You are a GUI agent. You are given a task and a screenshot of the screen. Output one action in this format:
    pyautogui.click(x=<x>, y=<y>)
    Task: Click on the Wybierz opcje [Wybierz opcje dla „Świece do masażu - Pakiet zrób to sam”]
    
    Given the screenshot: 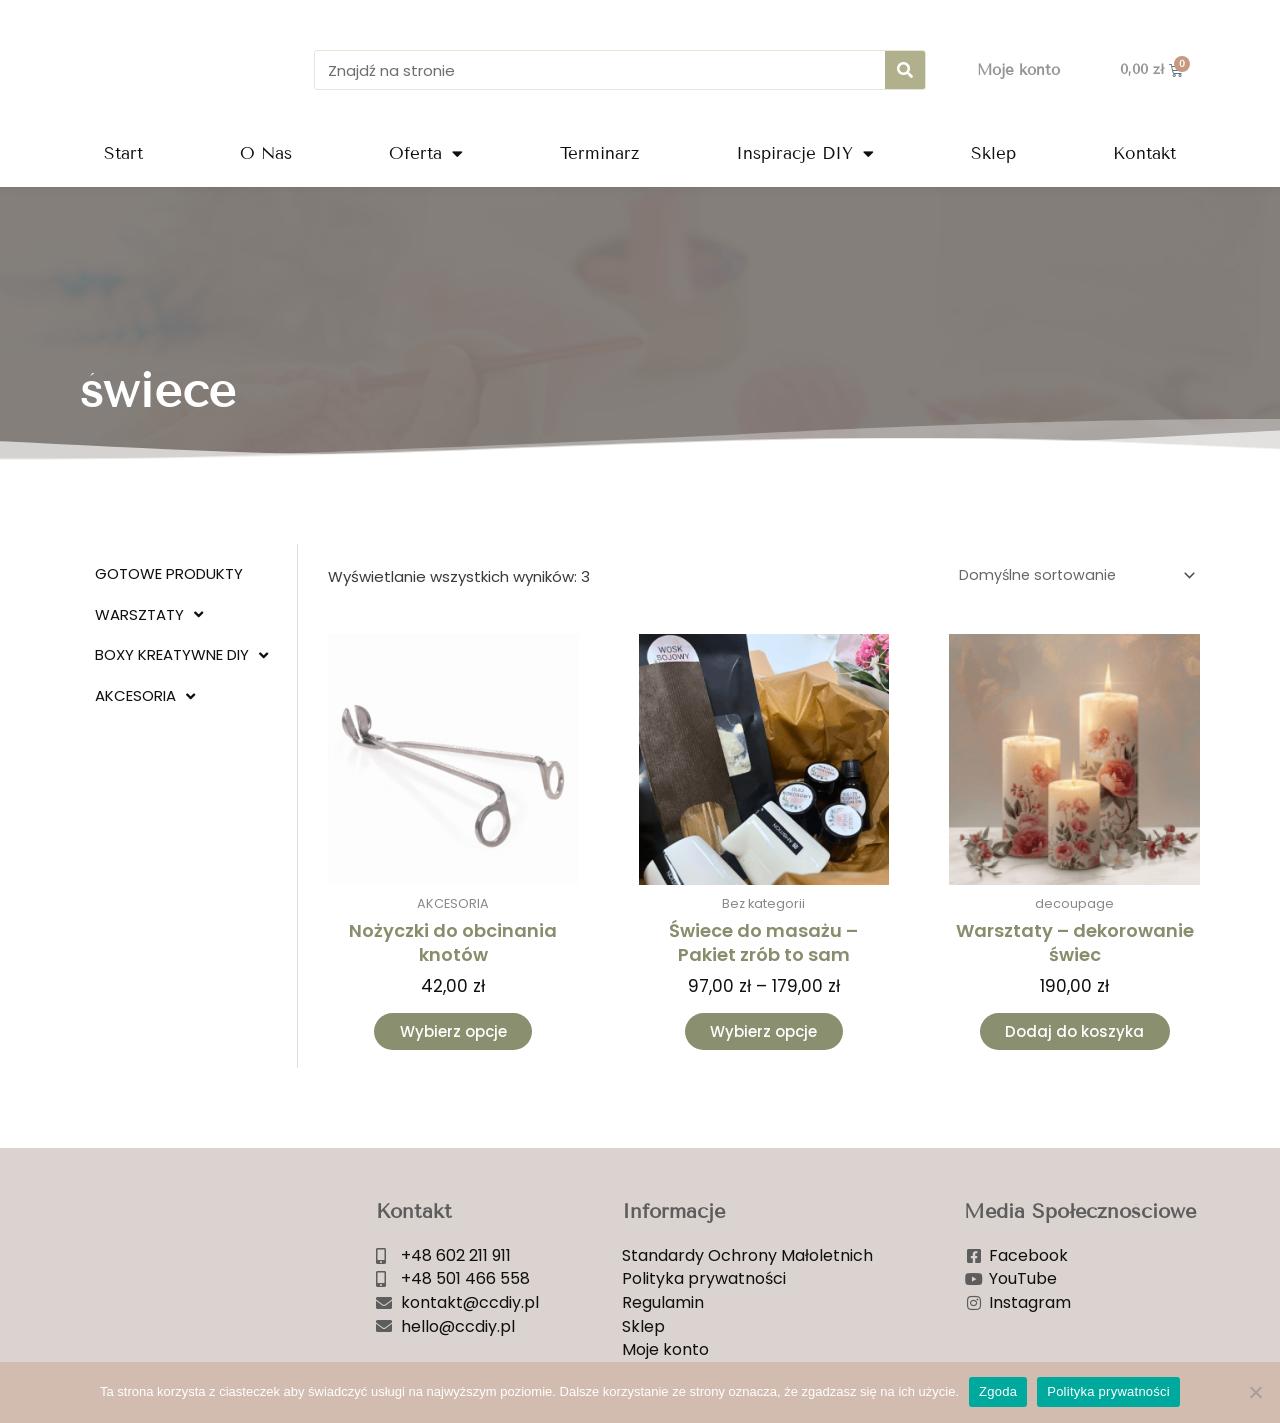 What is the action you would take?
    pyautogui.click(x=763, y=1035)
    